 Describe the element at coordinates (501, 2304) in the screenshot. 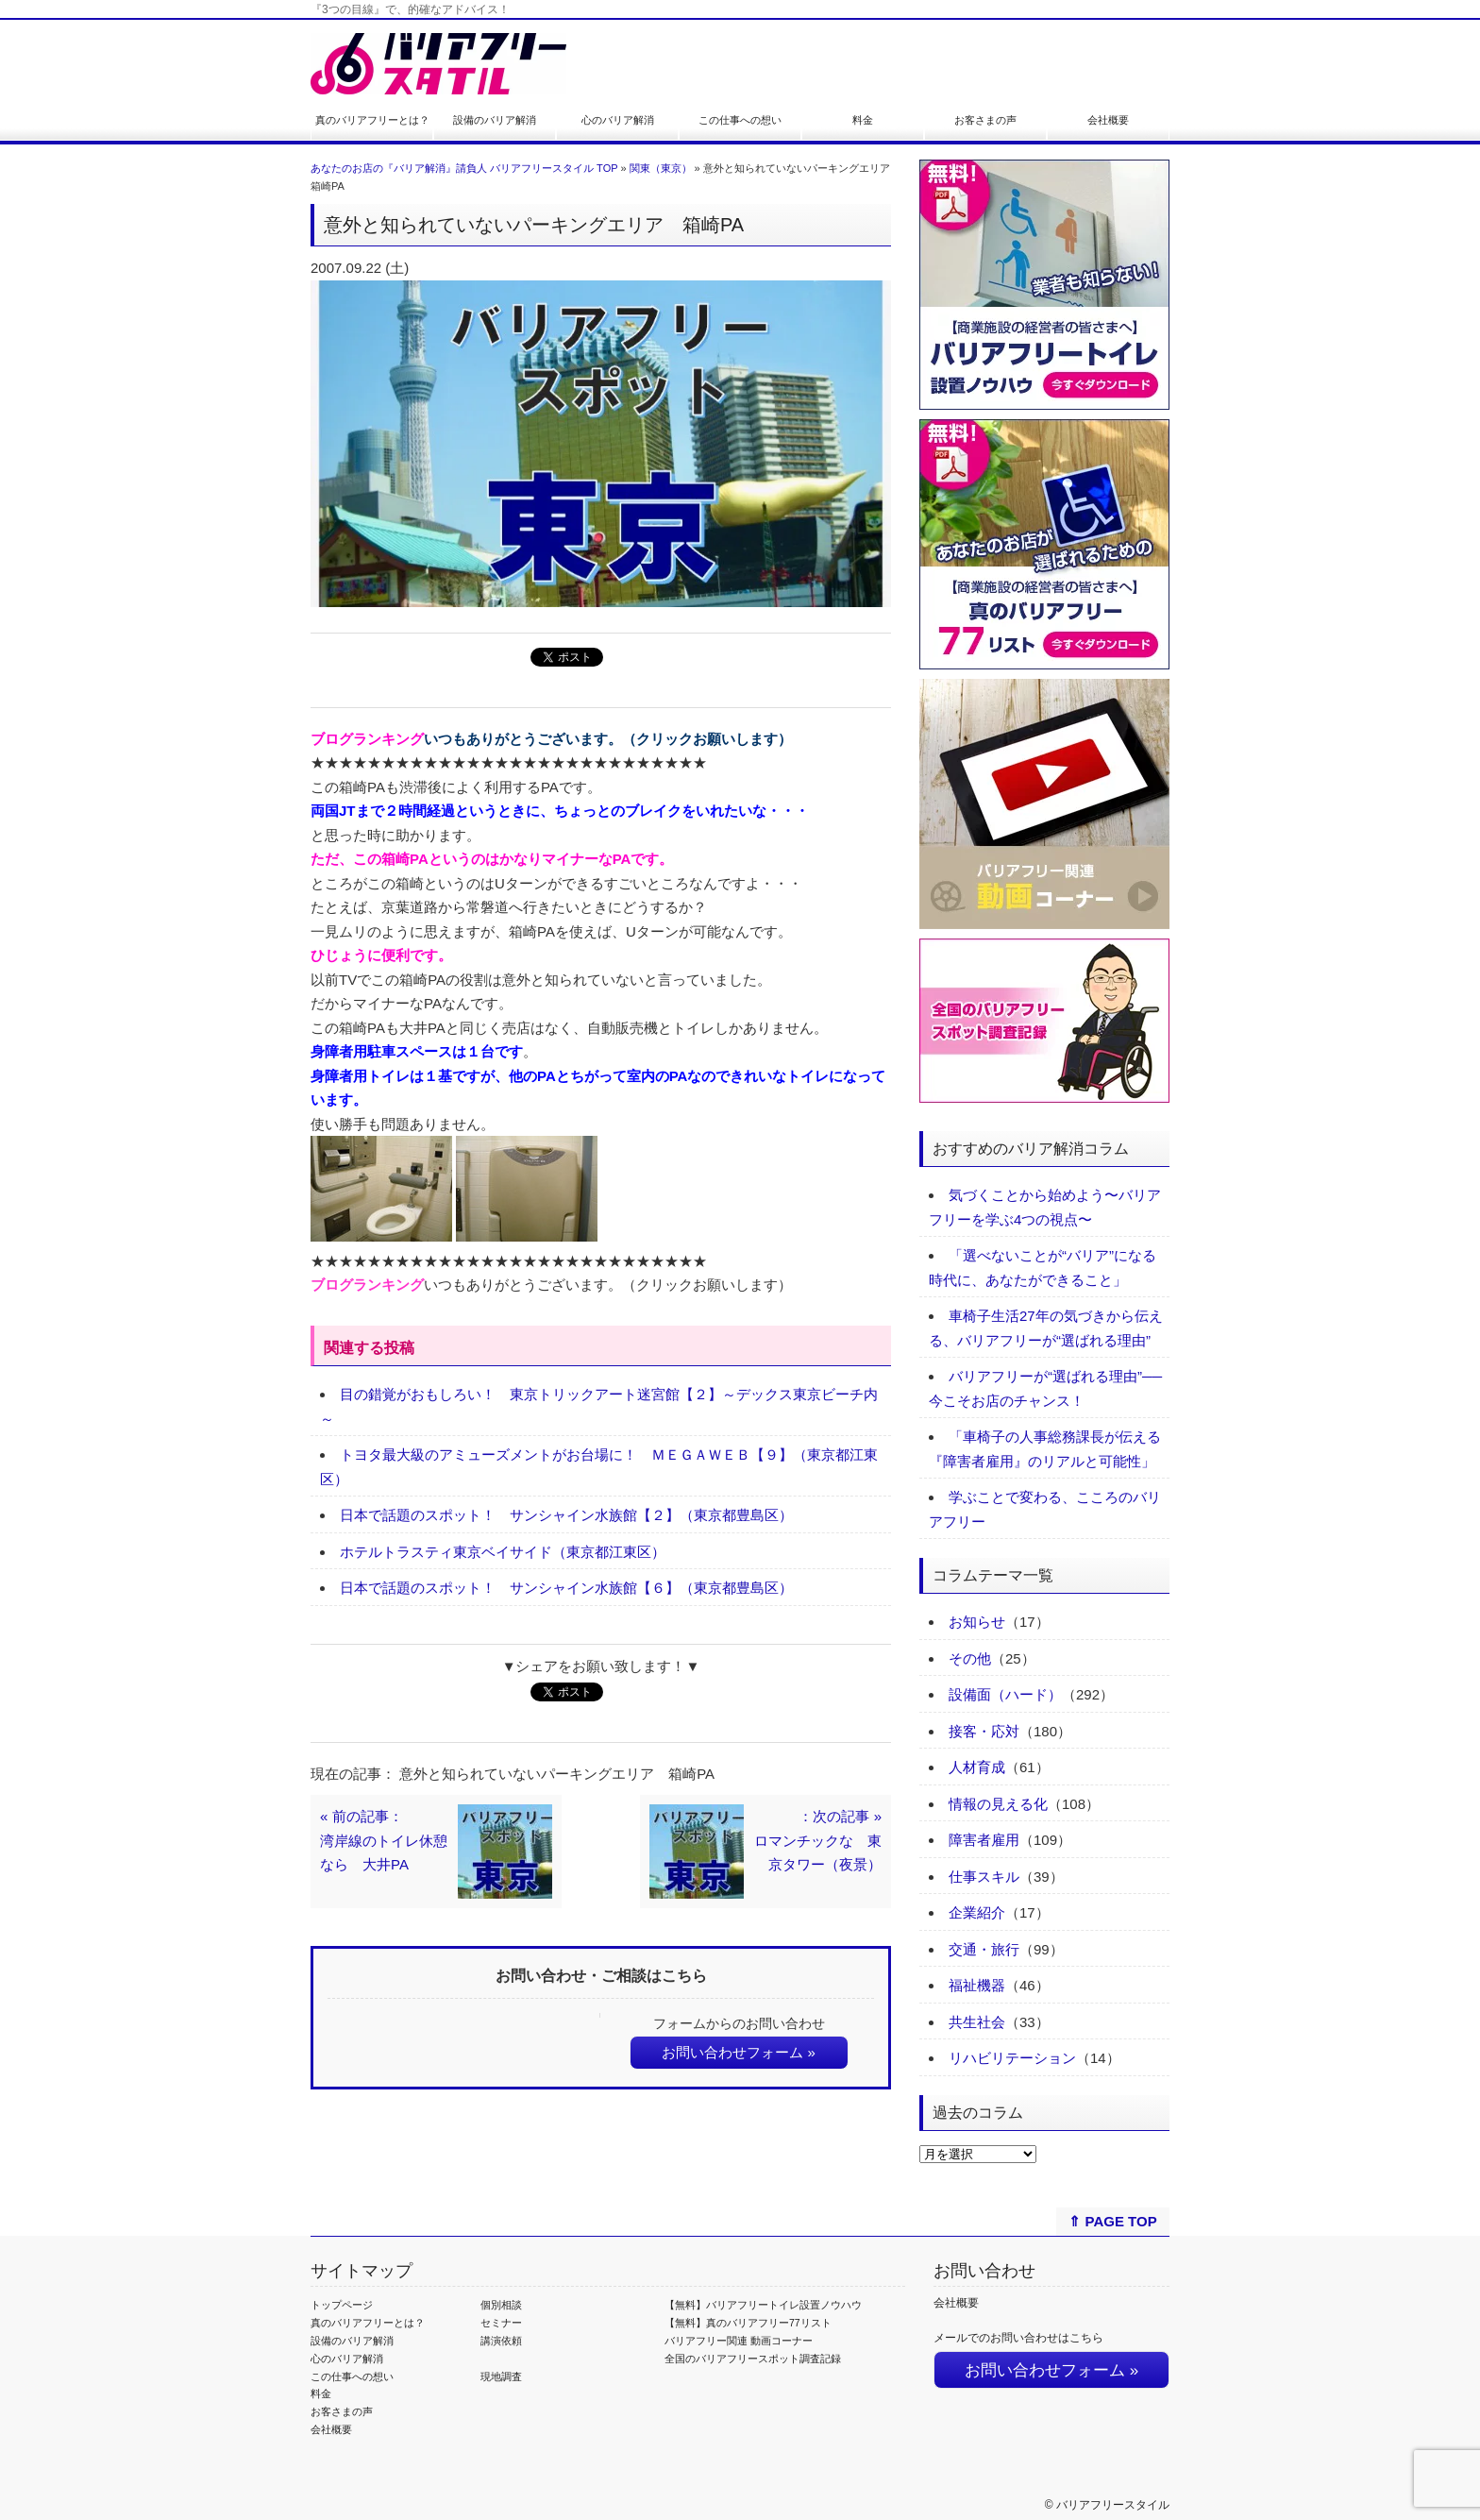

I see `個別相談` at that location.